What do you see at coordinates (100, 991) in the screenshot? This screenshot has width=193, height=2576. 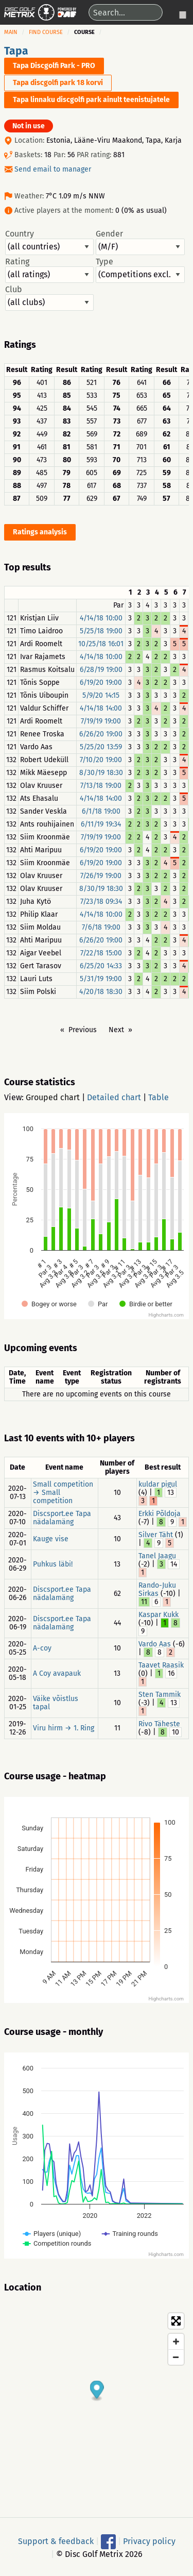 I see `4/20/18 18:30` at bounding box center [100, 991].